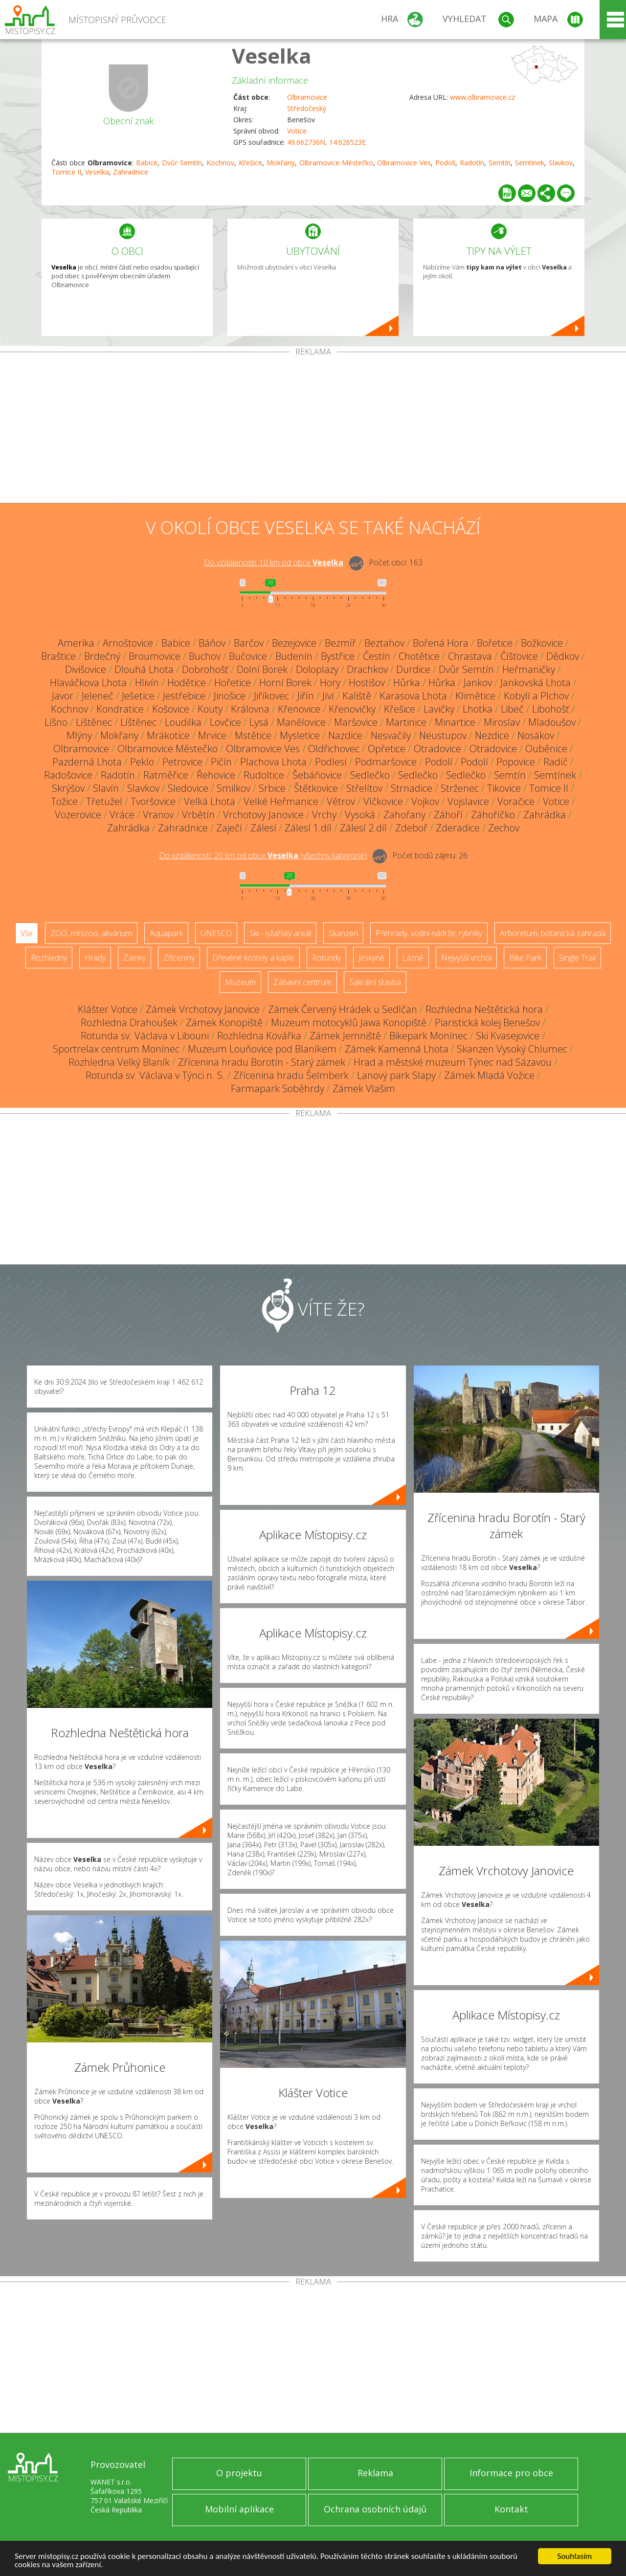 Image resolution: width=626 pixels, height=2576 pixels. Describe the element at coordinates (356, 695) in the screenshot. I see `Kaliště` at that location.